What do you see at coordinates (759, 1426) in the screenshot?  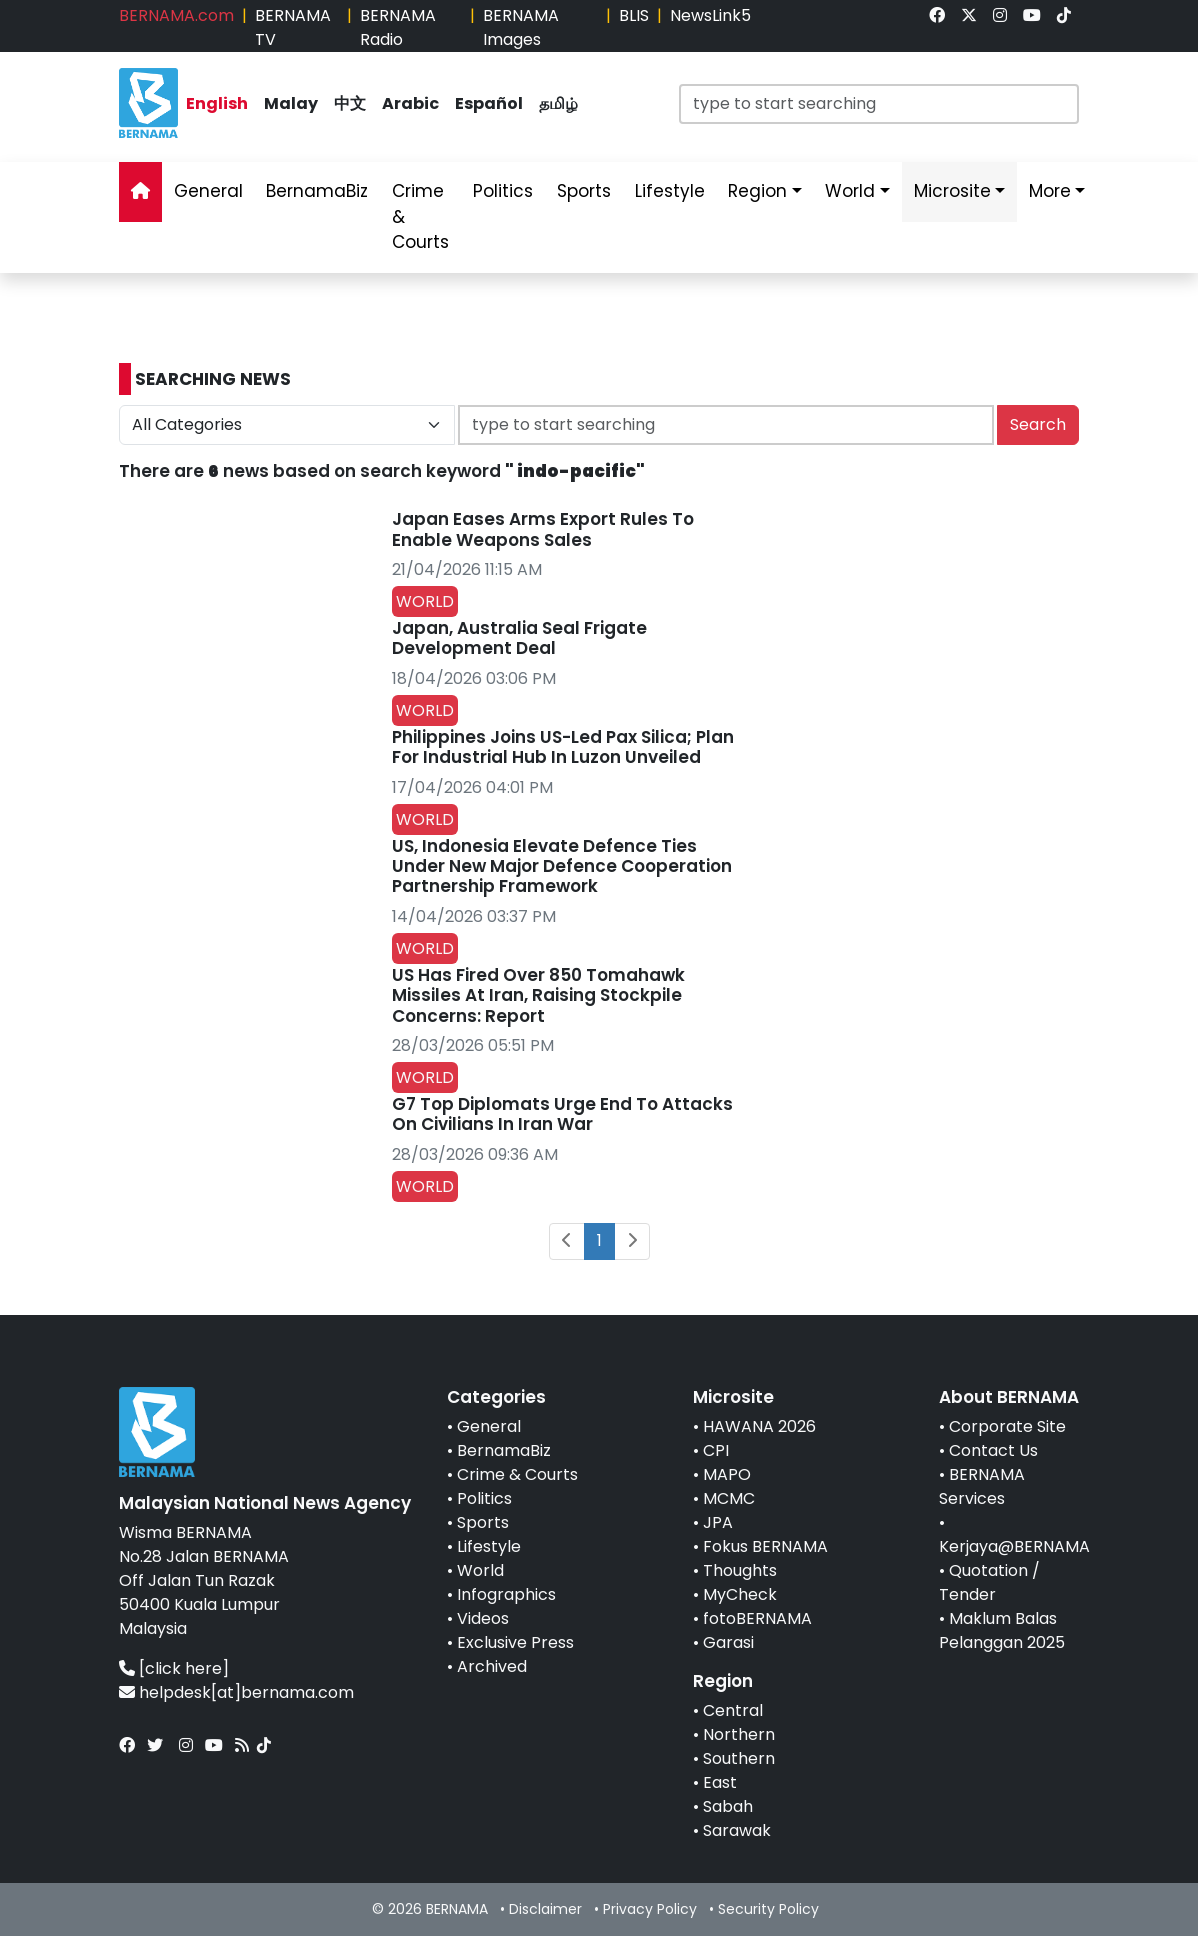 I see `HAWANA 2026` at bounding box center [759, 1426].